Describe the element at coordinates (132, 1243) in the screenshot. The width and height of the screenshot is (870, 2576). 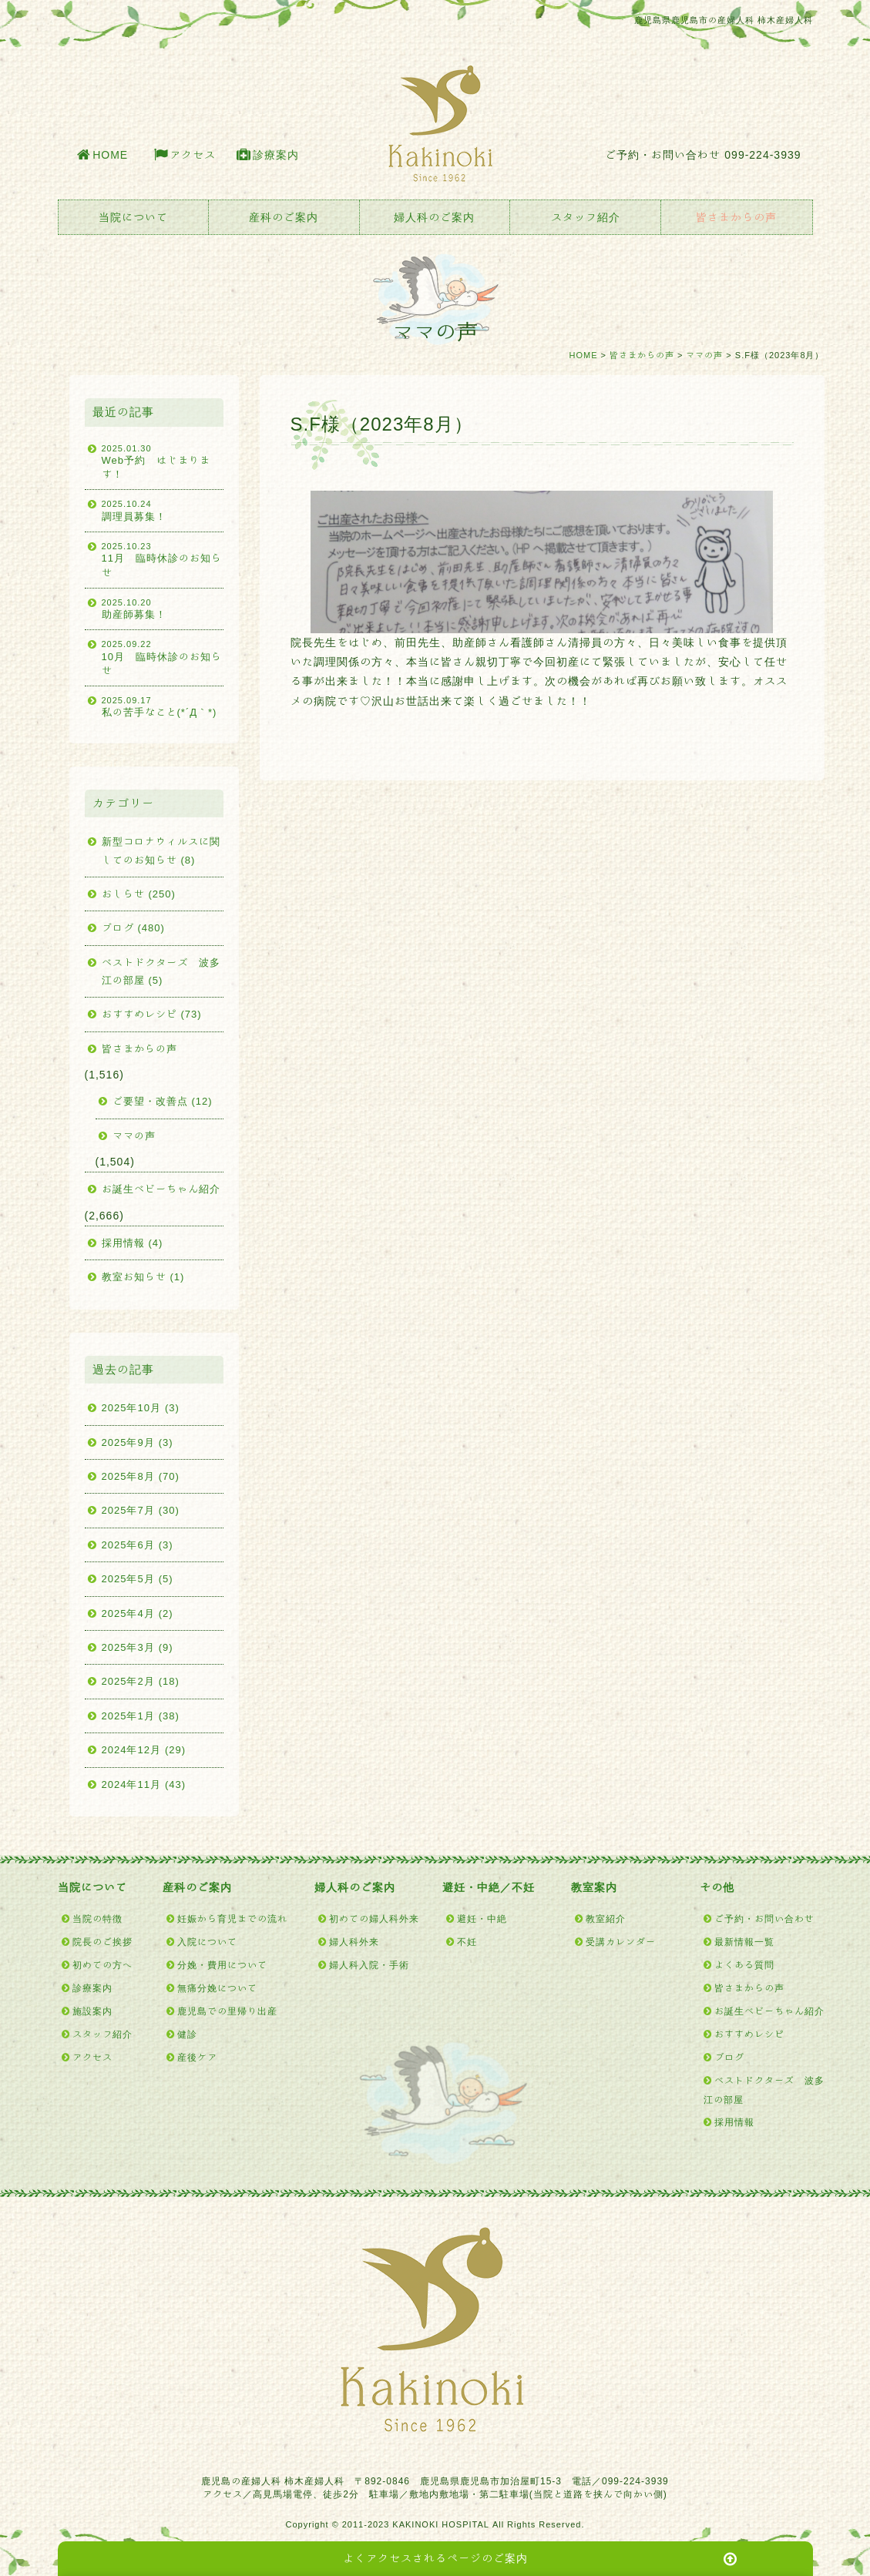
I see `採用情報 (4)` at that location.